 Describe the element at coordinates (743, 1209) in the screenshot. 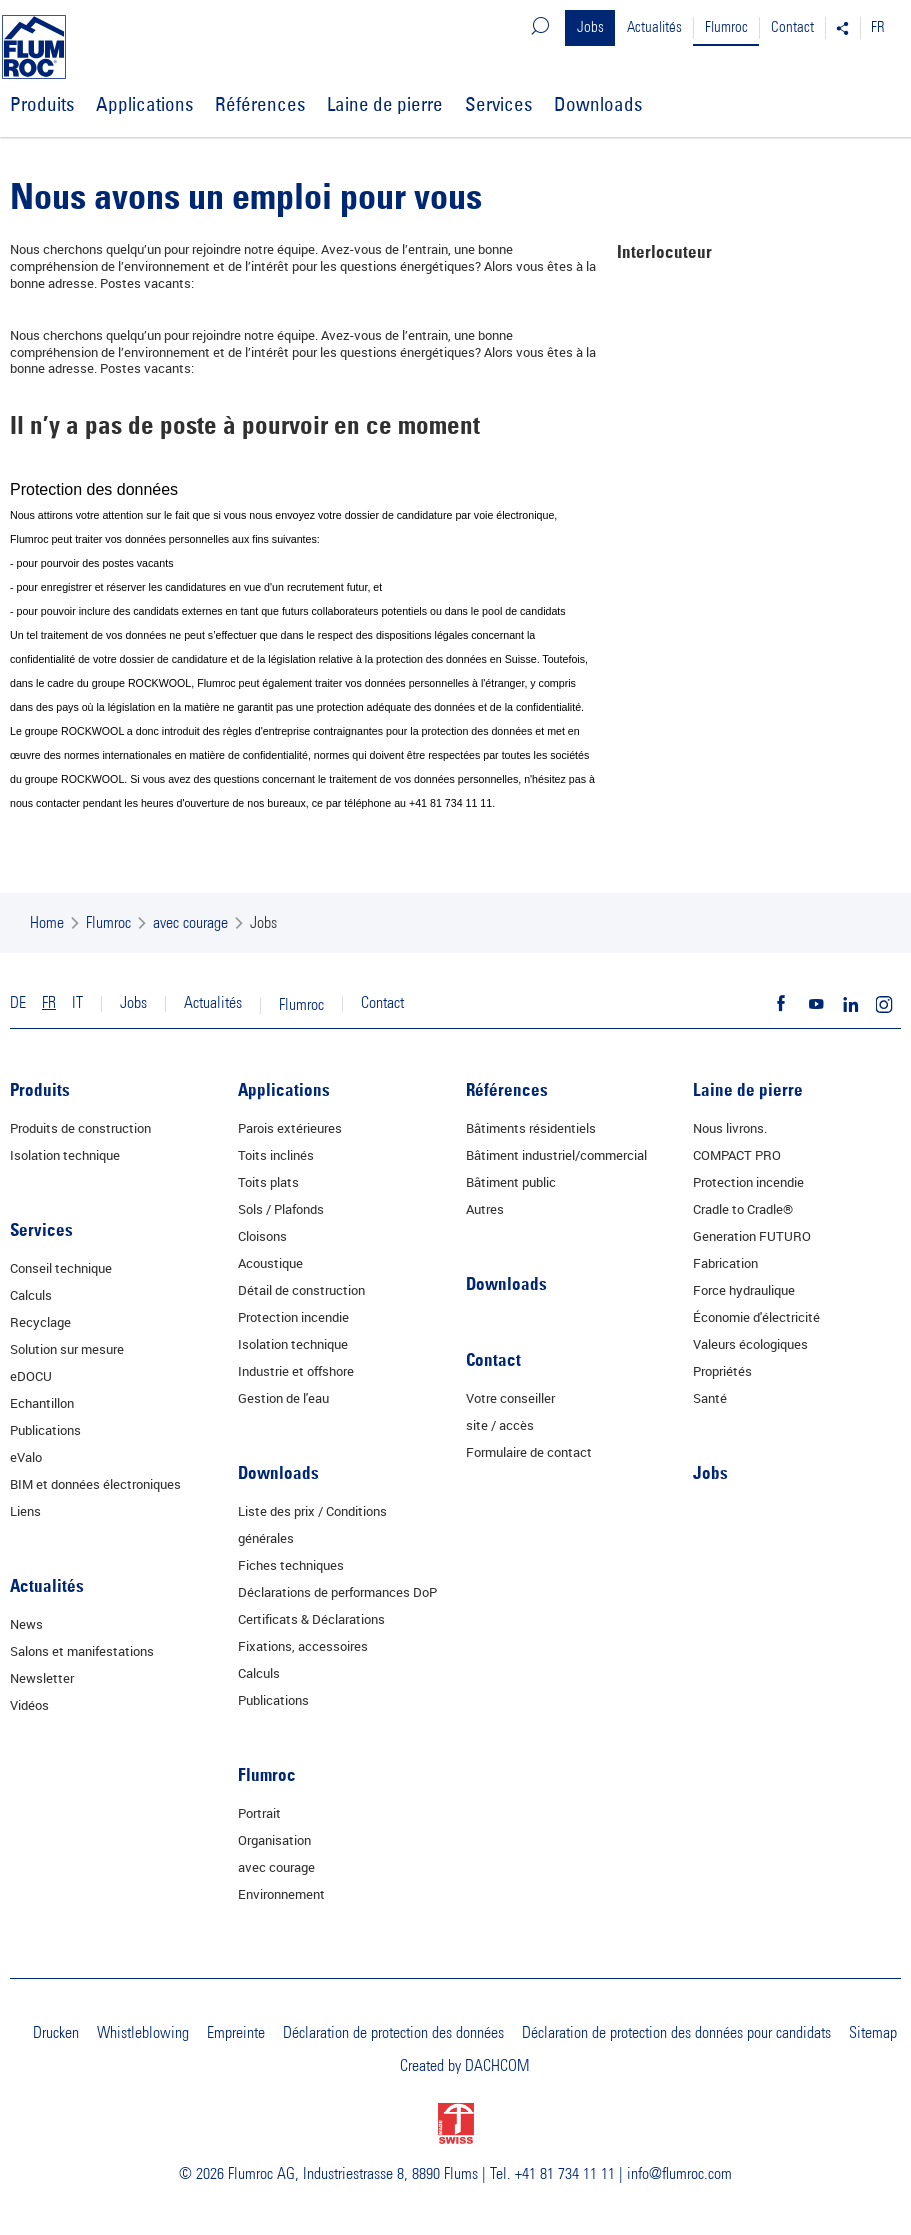

I see `Cradle to Cradle®` at that location.